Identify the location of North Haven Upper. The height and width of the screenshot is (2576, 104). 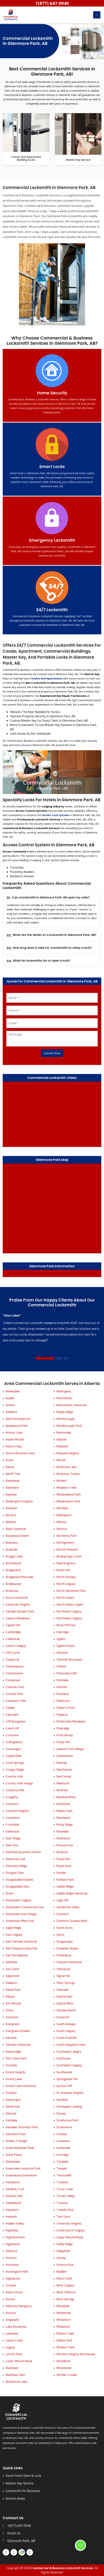
(69, 1604).